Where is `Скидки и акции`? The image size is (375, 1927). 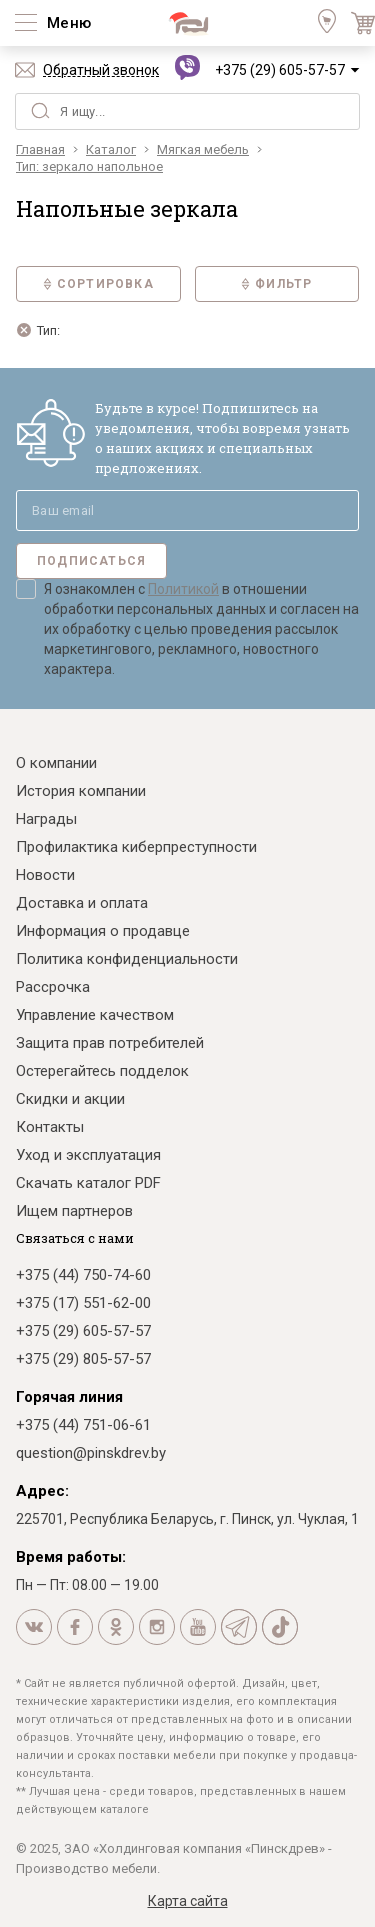
Скидки и акции is located at coordinates (70, 1099).